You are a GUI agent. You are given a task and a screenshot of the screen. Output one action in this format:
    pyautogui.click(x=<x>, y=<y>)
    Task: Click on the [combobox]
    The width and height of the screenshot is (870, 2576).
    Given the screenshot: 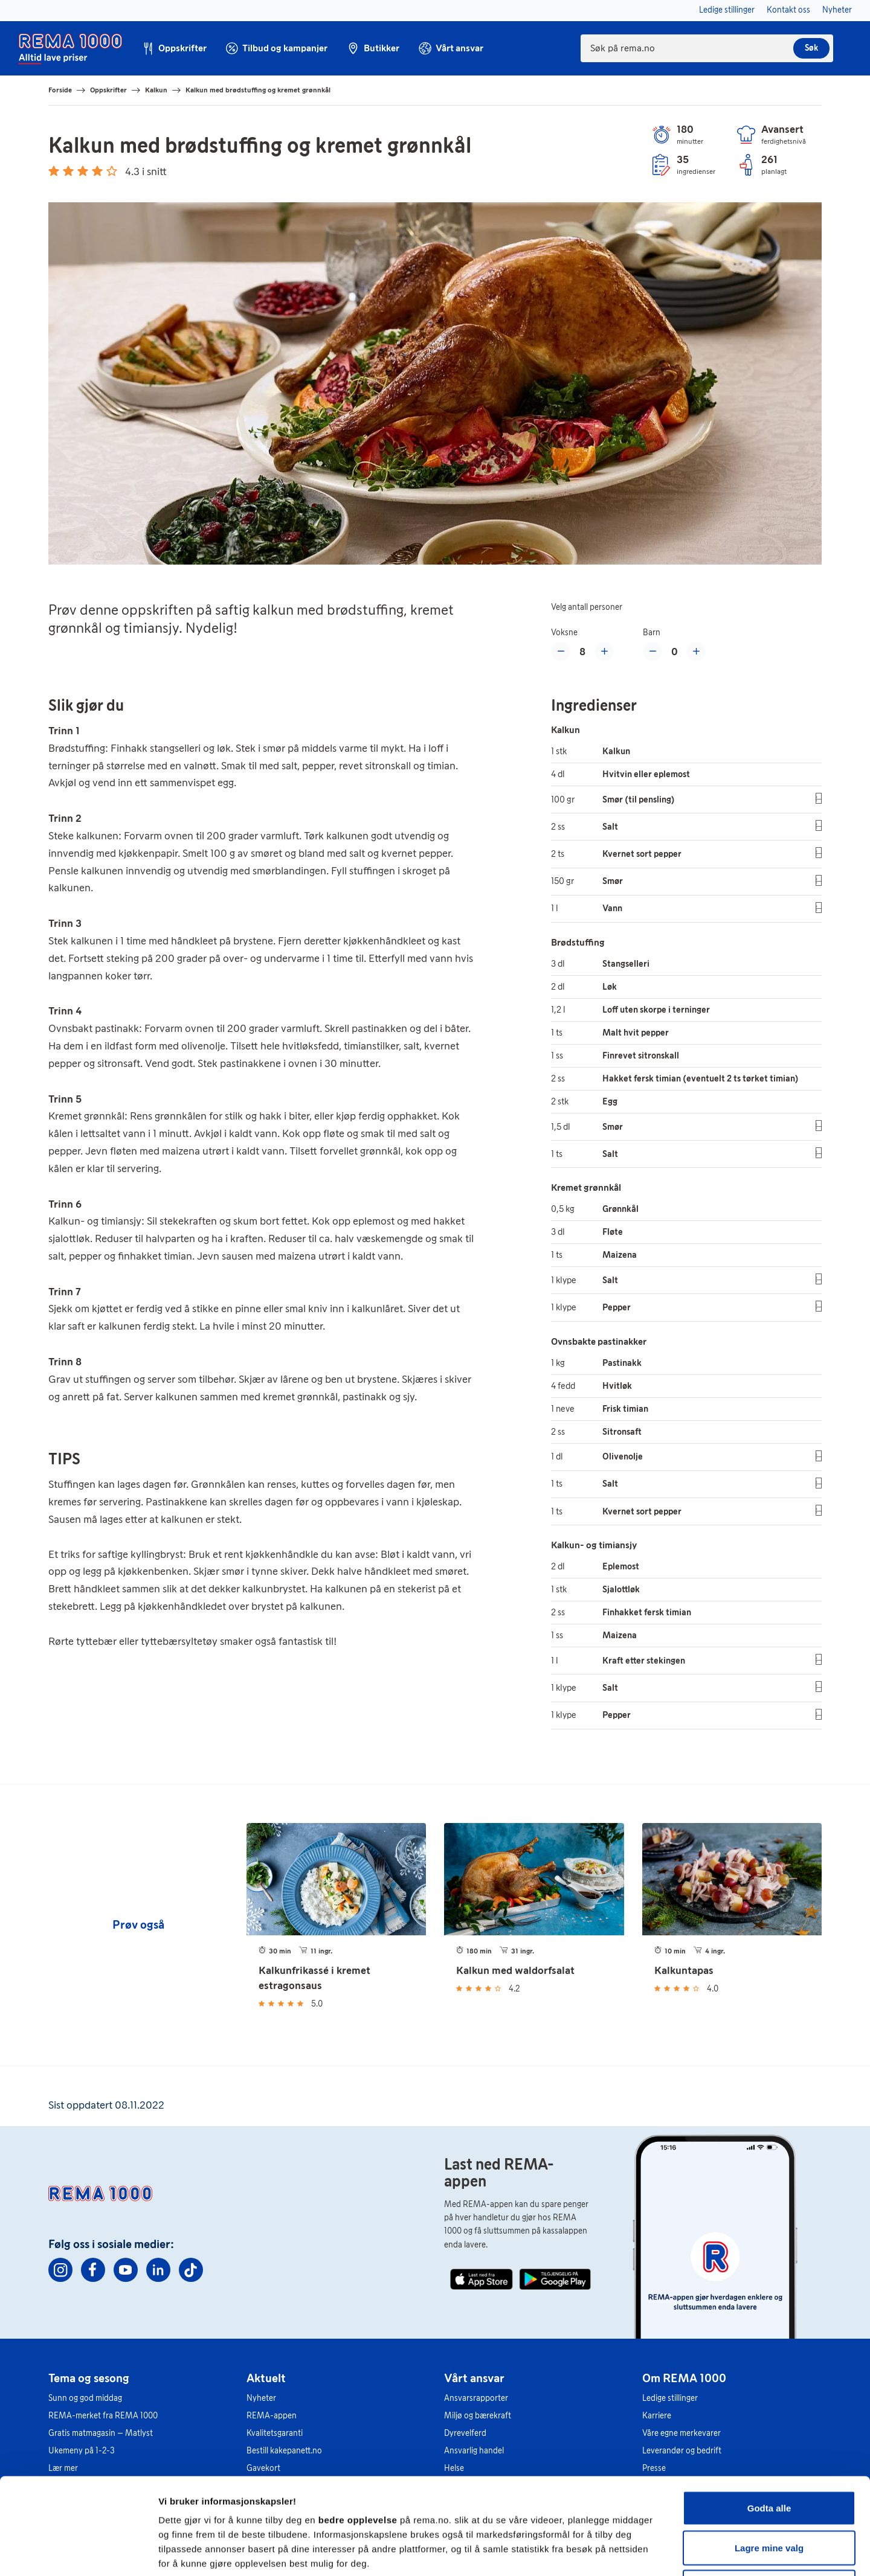 What is the action you would take?
    pyautogui.click(x=707, y=48)
    